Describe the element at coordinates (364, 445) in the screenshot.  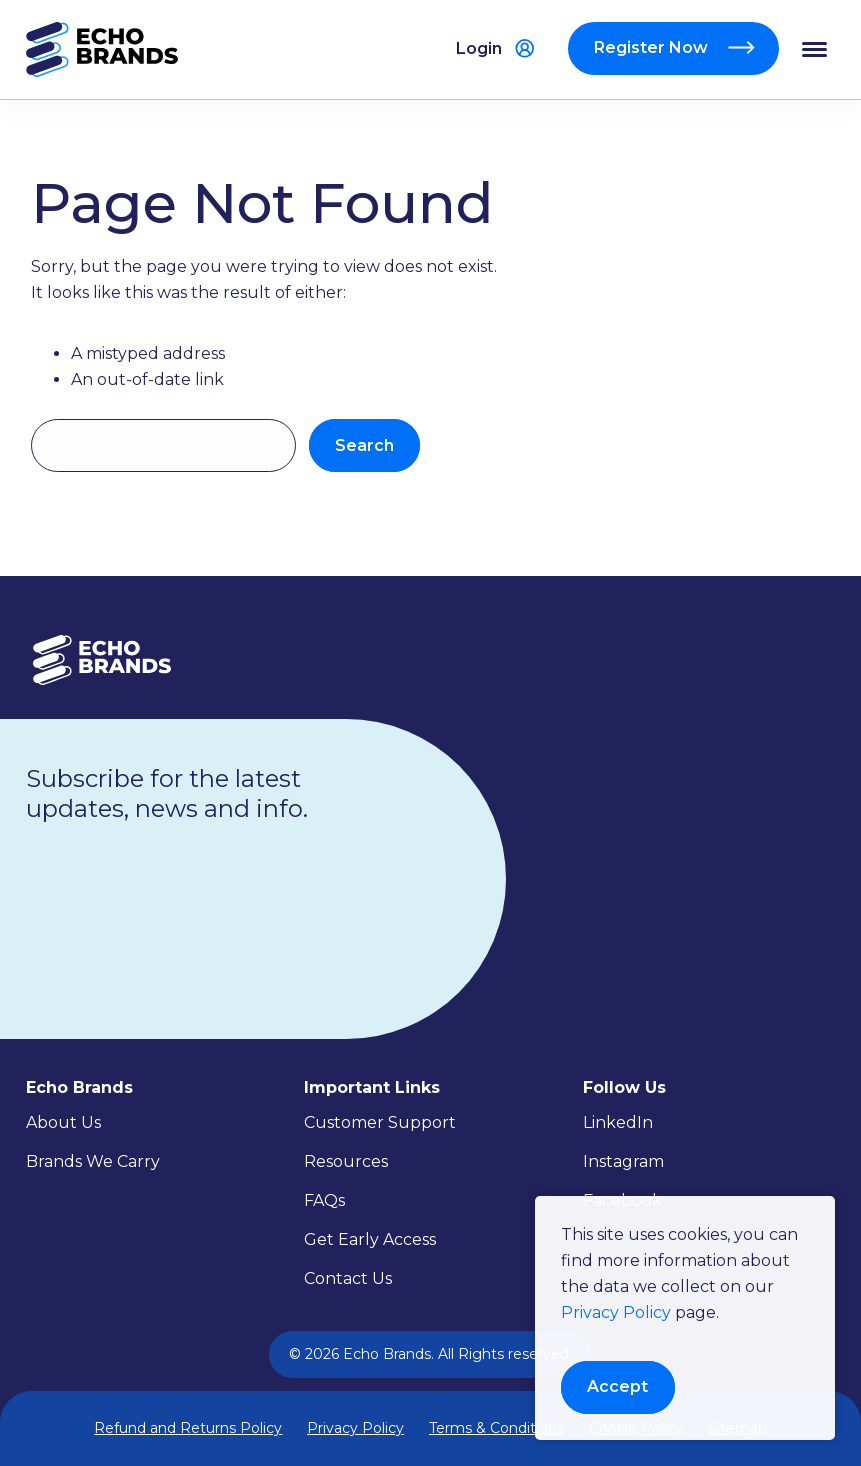
I see `Search` at that location.